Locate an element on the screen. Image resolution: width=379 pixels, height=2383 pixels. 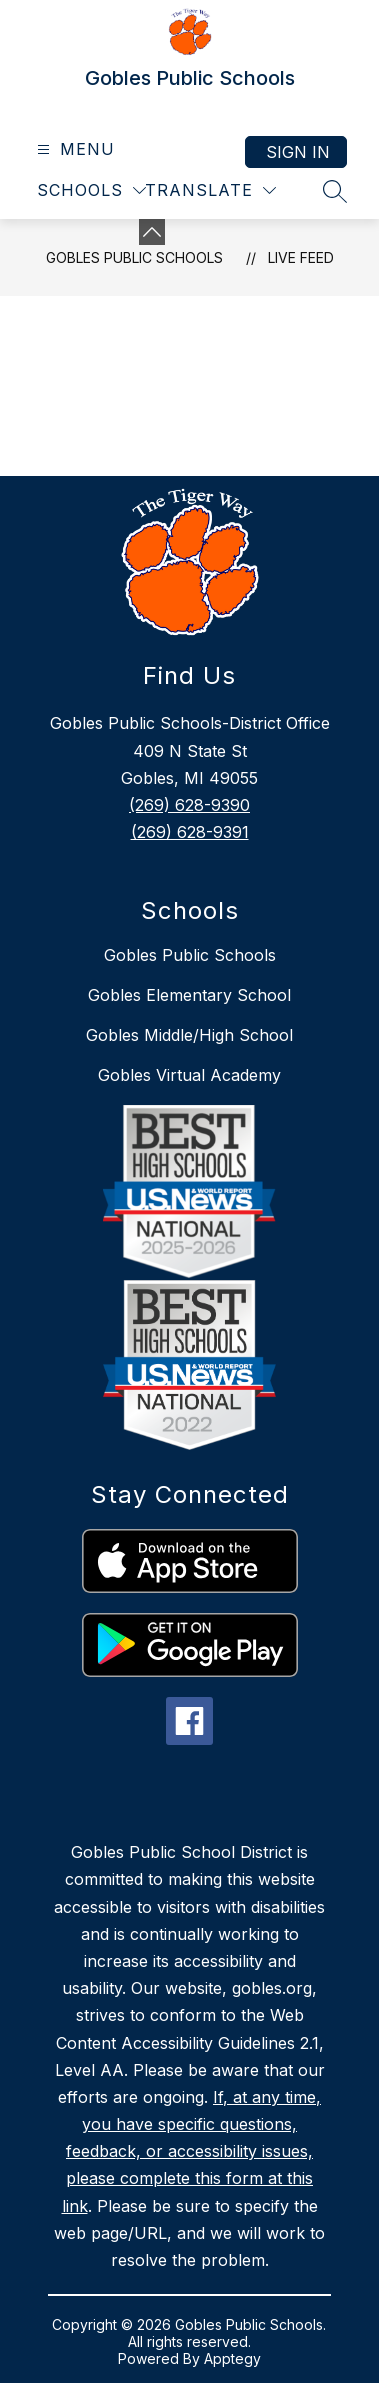
[Translate Site] is located at coordinates (210, 190).